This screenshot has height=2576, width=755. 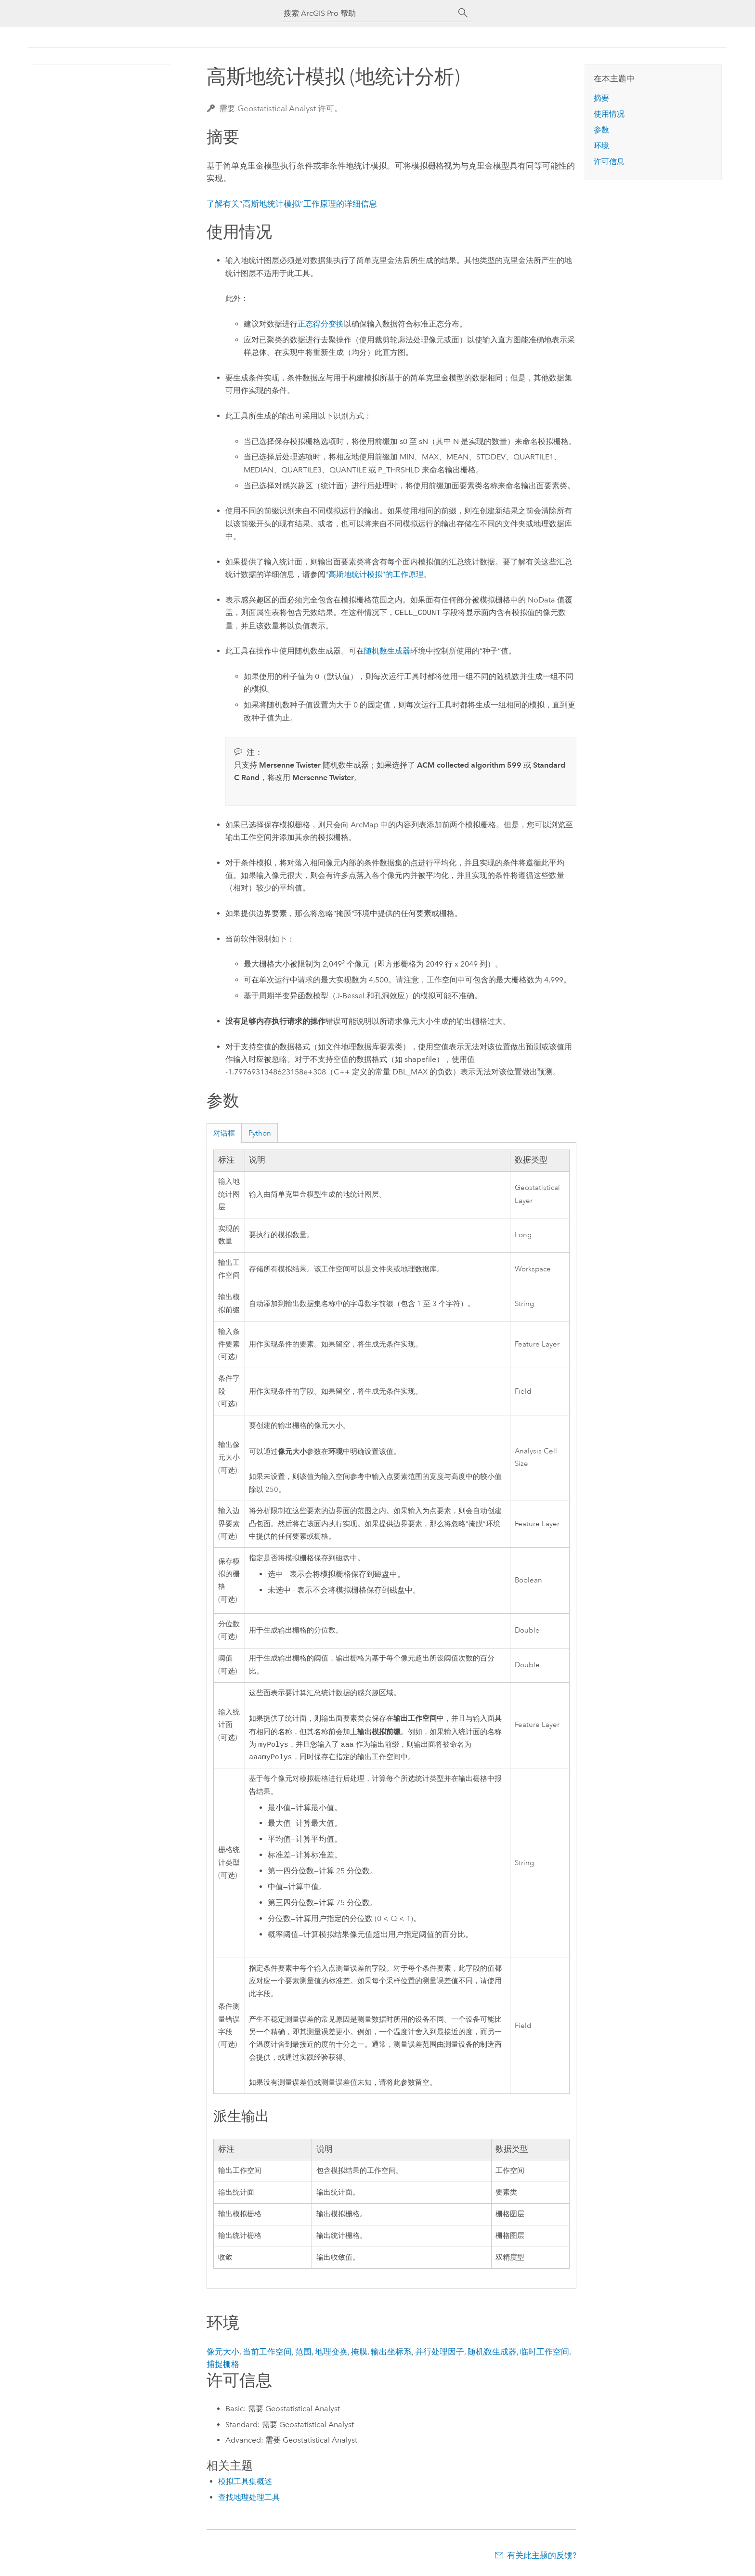 What do you see at coordinates (359, 2353) in the screenshot?
I see `掩膜` at bounding box center [359, 2353].